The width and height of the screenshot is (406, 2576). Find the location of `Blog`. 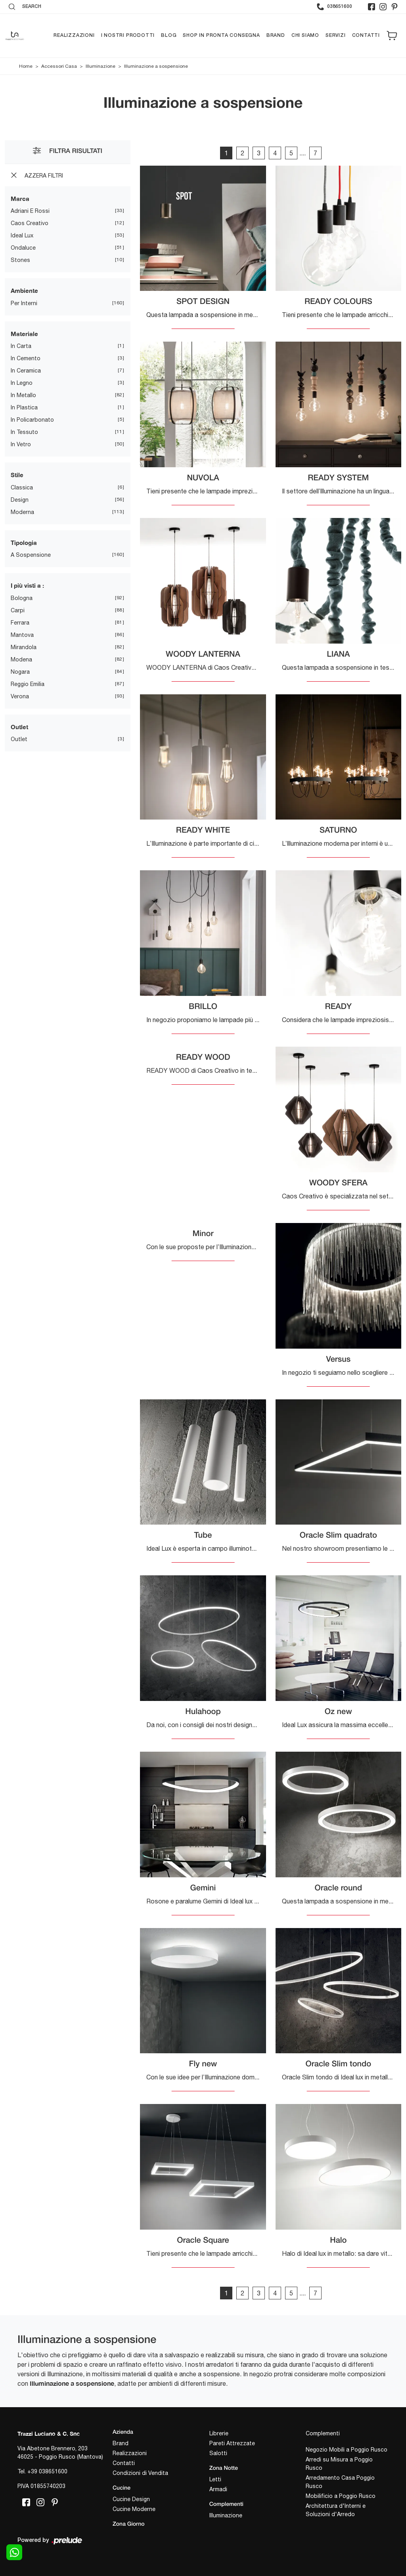

Blog is located at coordinates (168, 35).